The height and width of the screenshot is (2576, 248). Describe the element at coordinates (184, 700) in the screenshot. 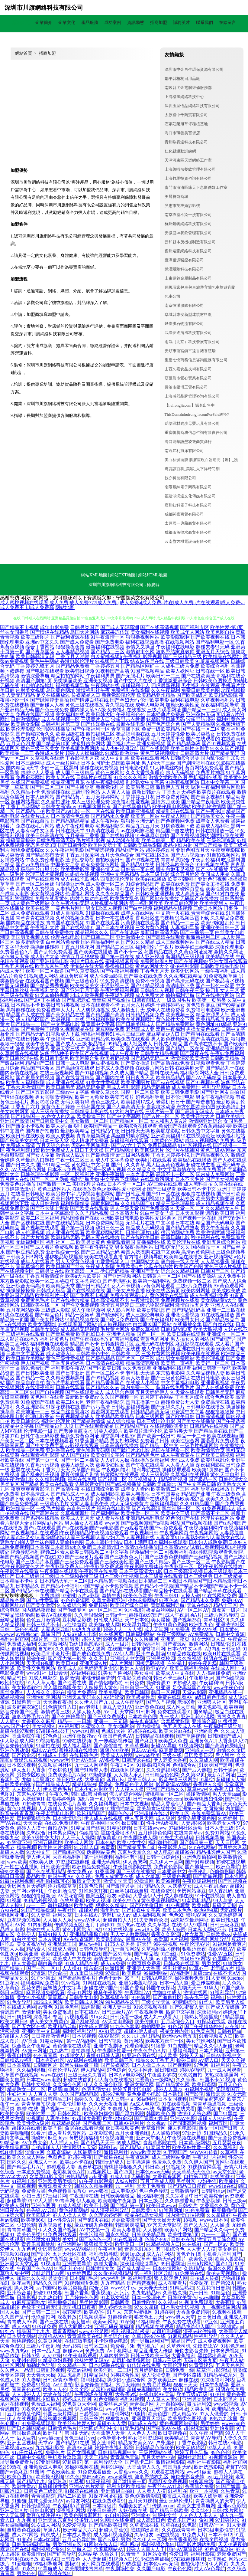

I see `福利在线电影` at that location.